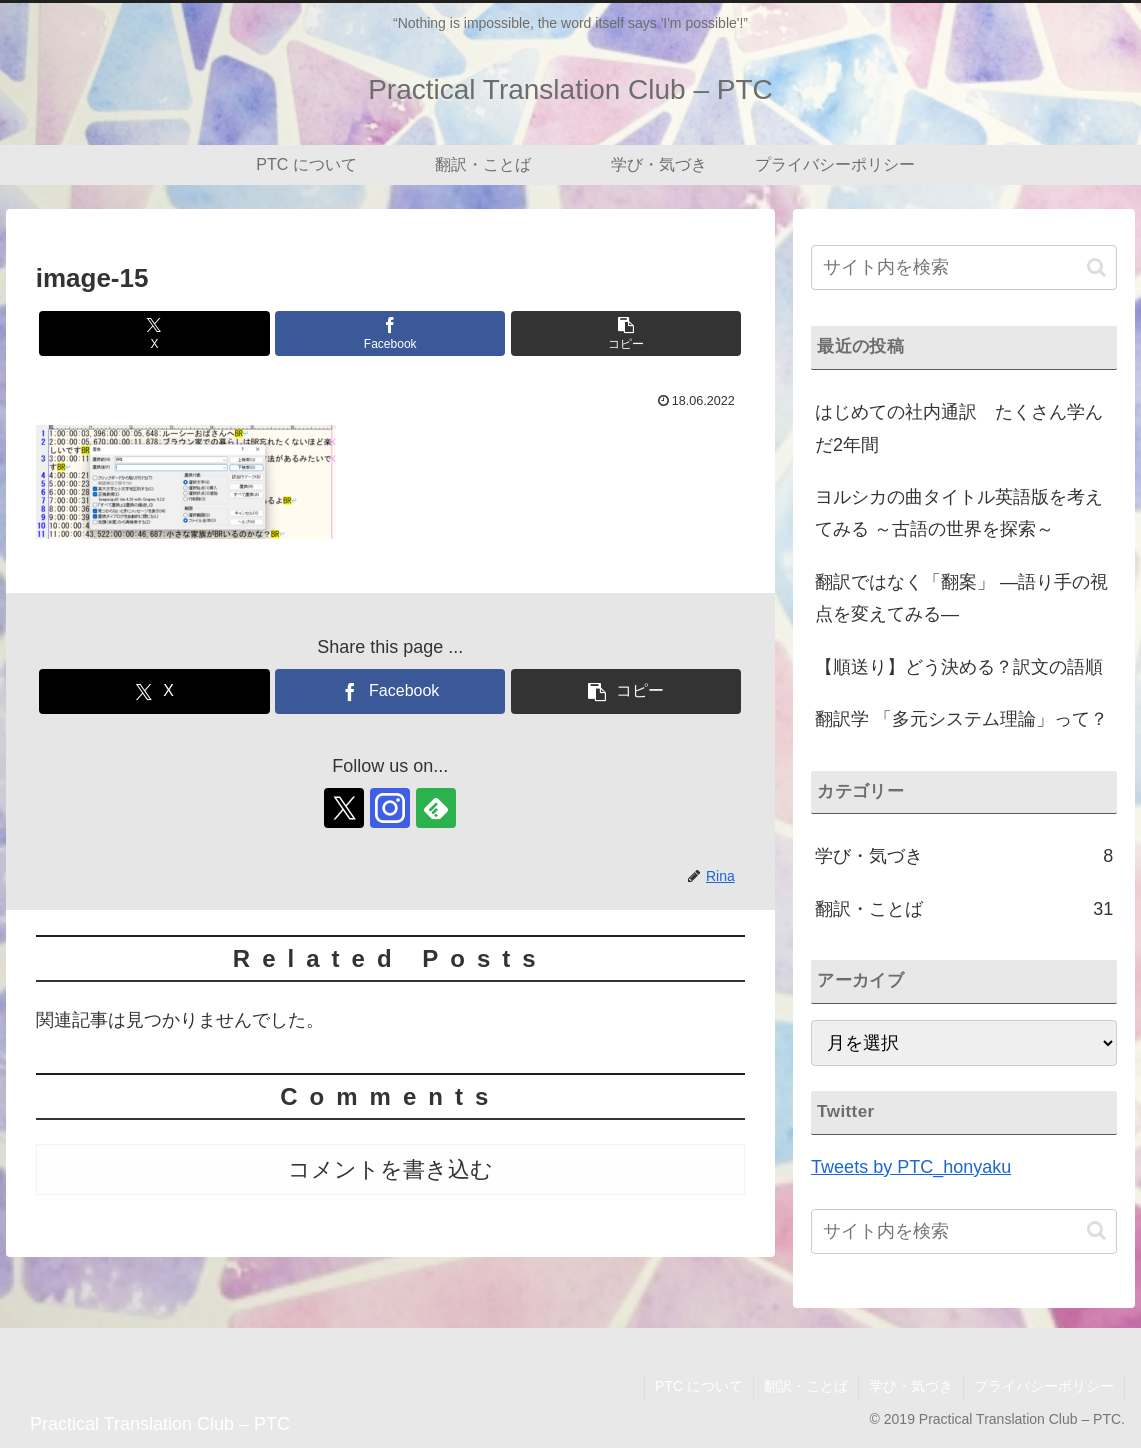  I want to click on 学び・気づき, so click(911, 1386).